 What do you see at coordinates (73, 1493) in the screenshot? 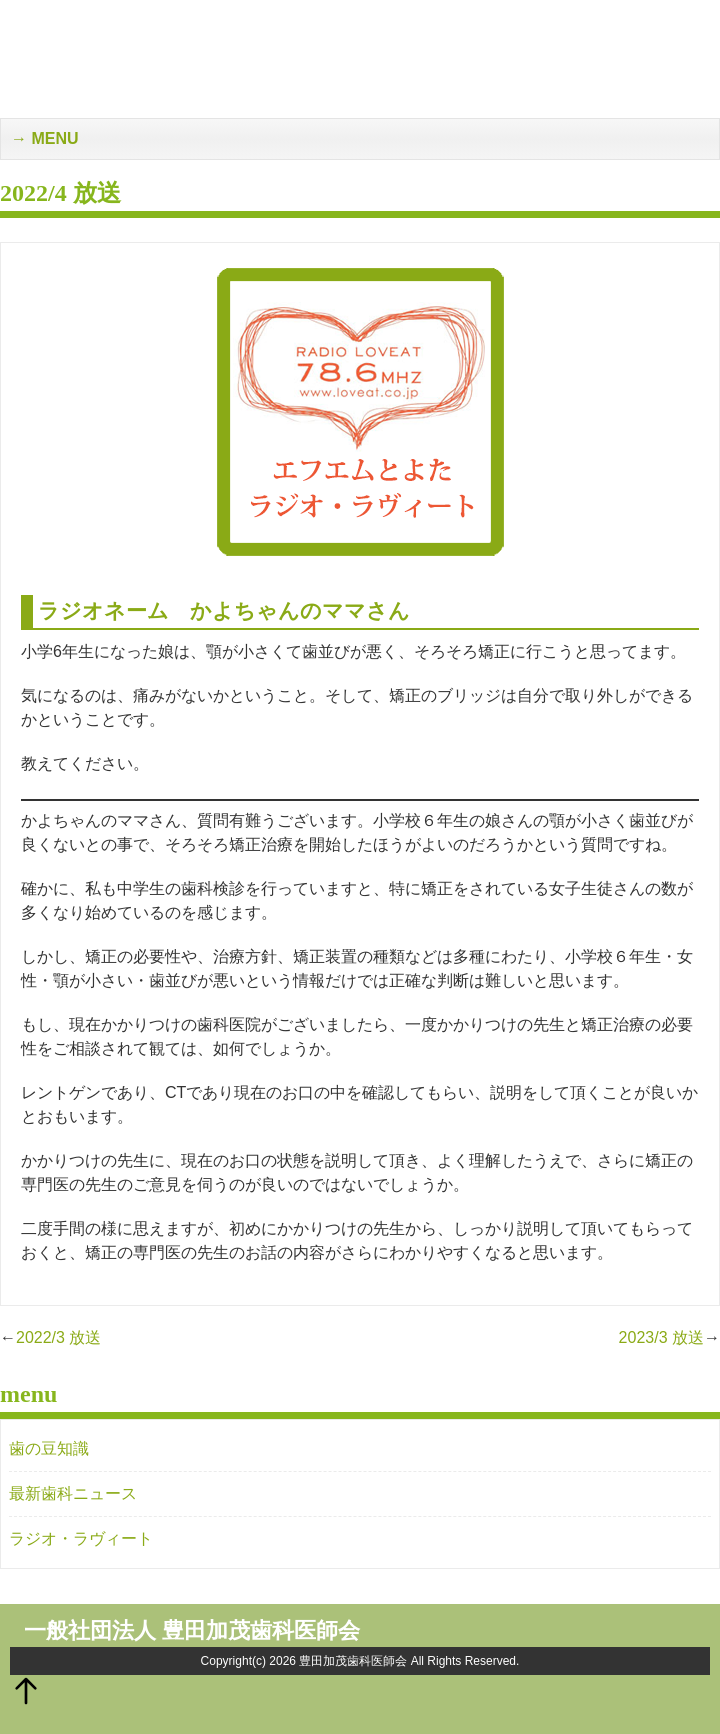
I see `最新歯科ニュース` at bounding box center [73, 1493].